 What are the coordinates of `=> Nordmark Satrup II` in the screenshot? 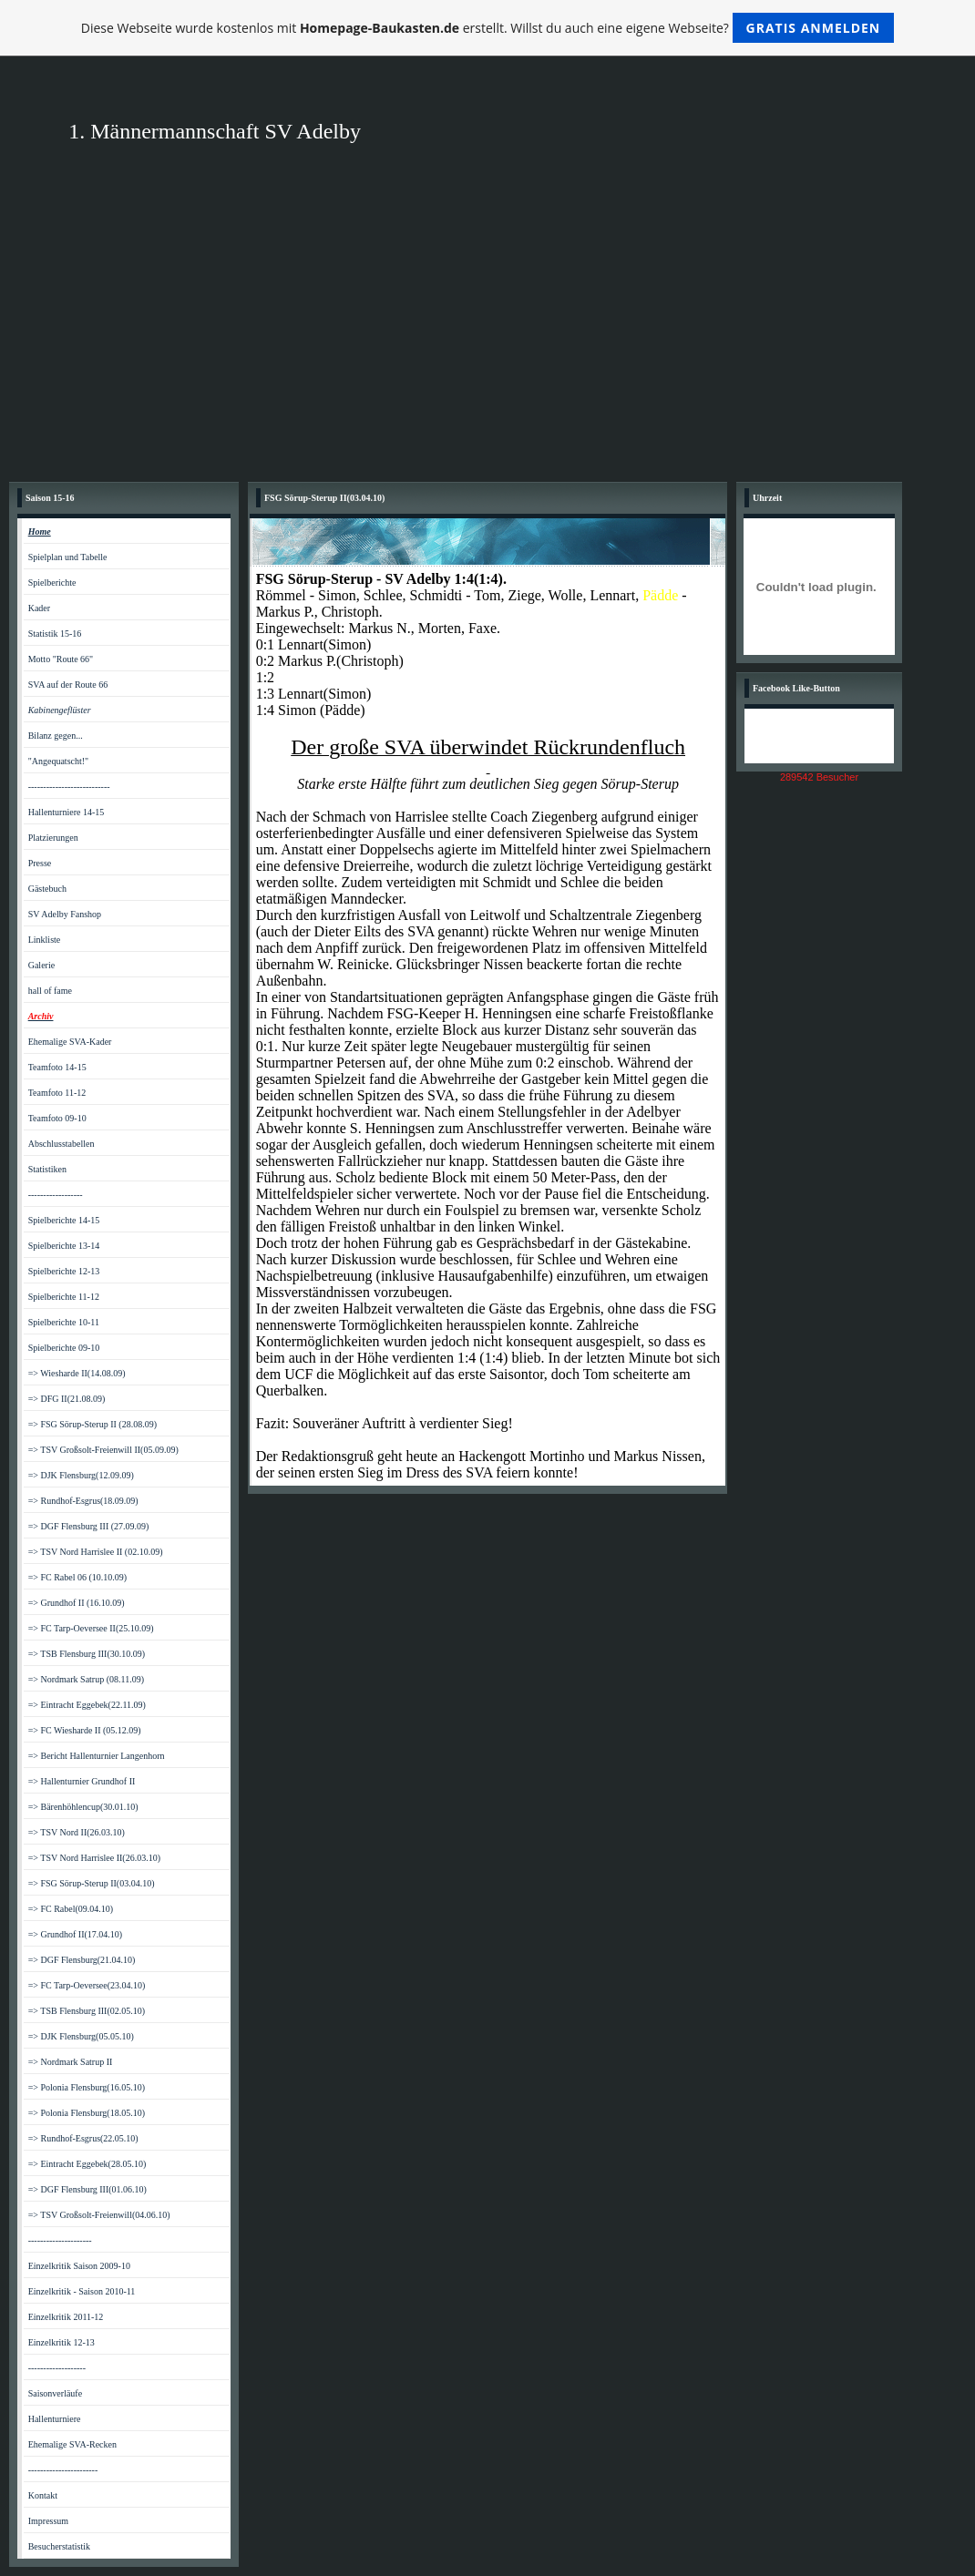 It's located at (70, 2062).